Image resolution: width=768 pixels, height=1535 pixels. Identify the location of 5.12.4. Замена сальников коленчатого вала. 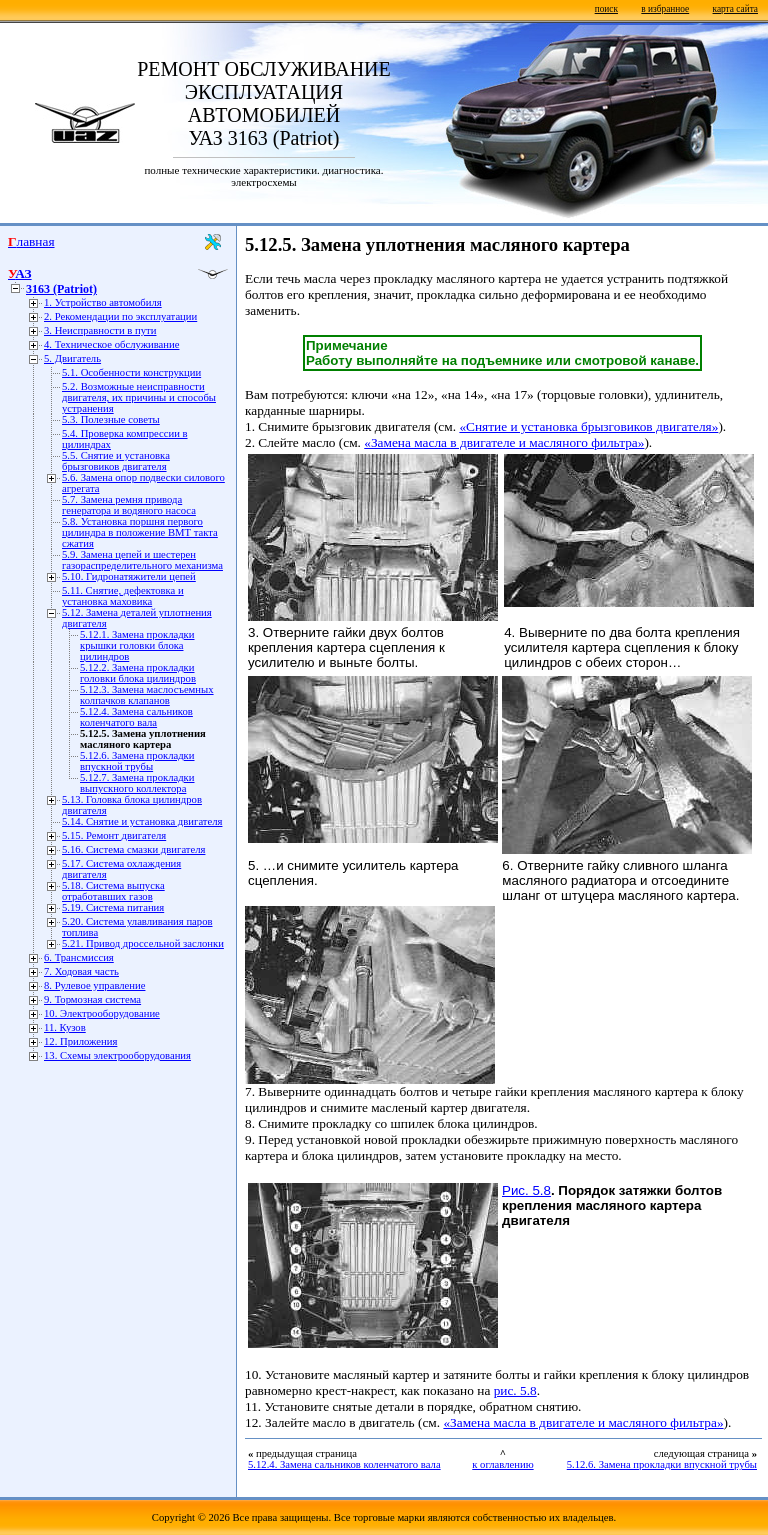
(136, 717).